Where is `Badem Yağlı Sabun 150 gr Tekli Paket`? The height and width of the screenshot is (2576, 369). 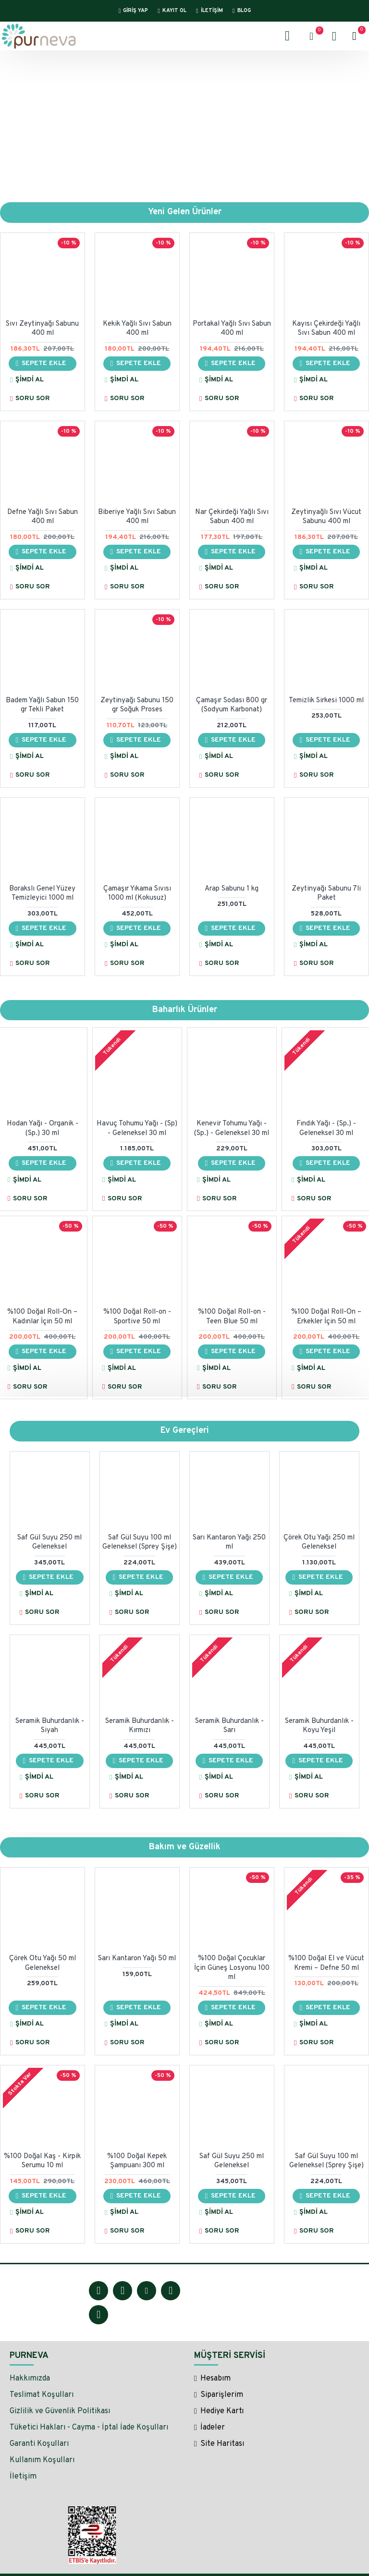
Badem Yağlı Sabun 150 gr Tekli Paket is located at coordinates (42, 705).